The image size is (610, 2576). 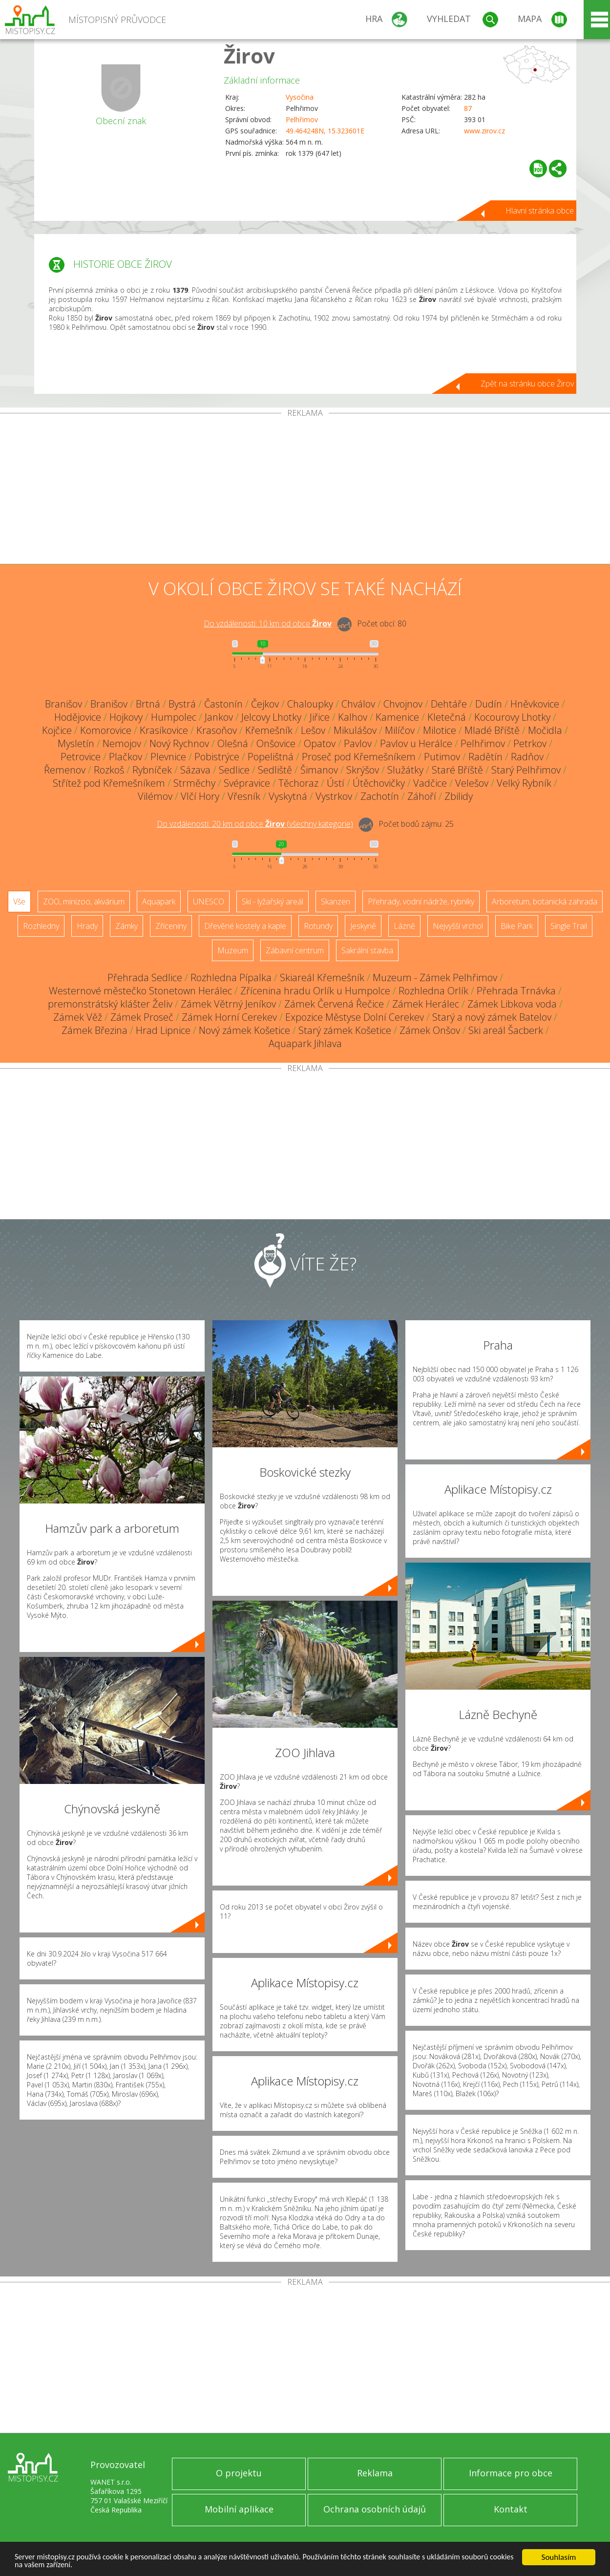 What do you see at coordinates (109, 769) in the screenshot?
I see `Rozkoš` at bounding box center [109, 769].